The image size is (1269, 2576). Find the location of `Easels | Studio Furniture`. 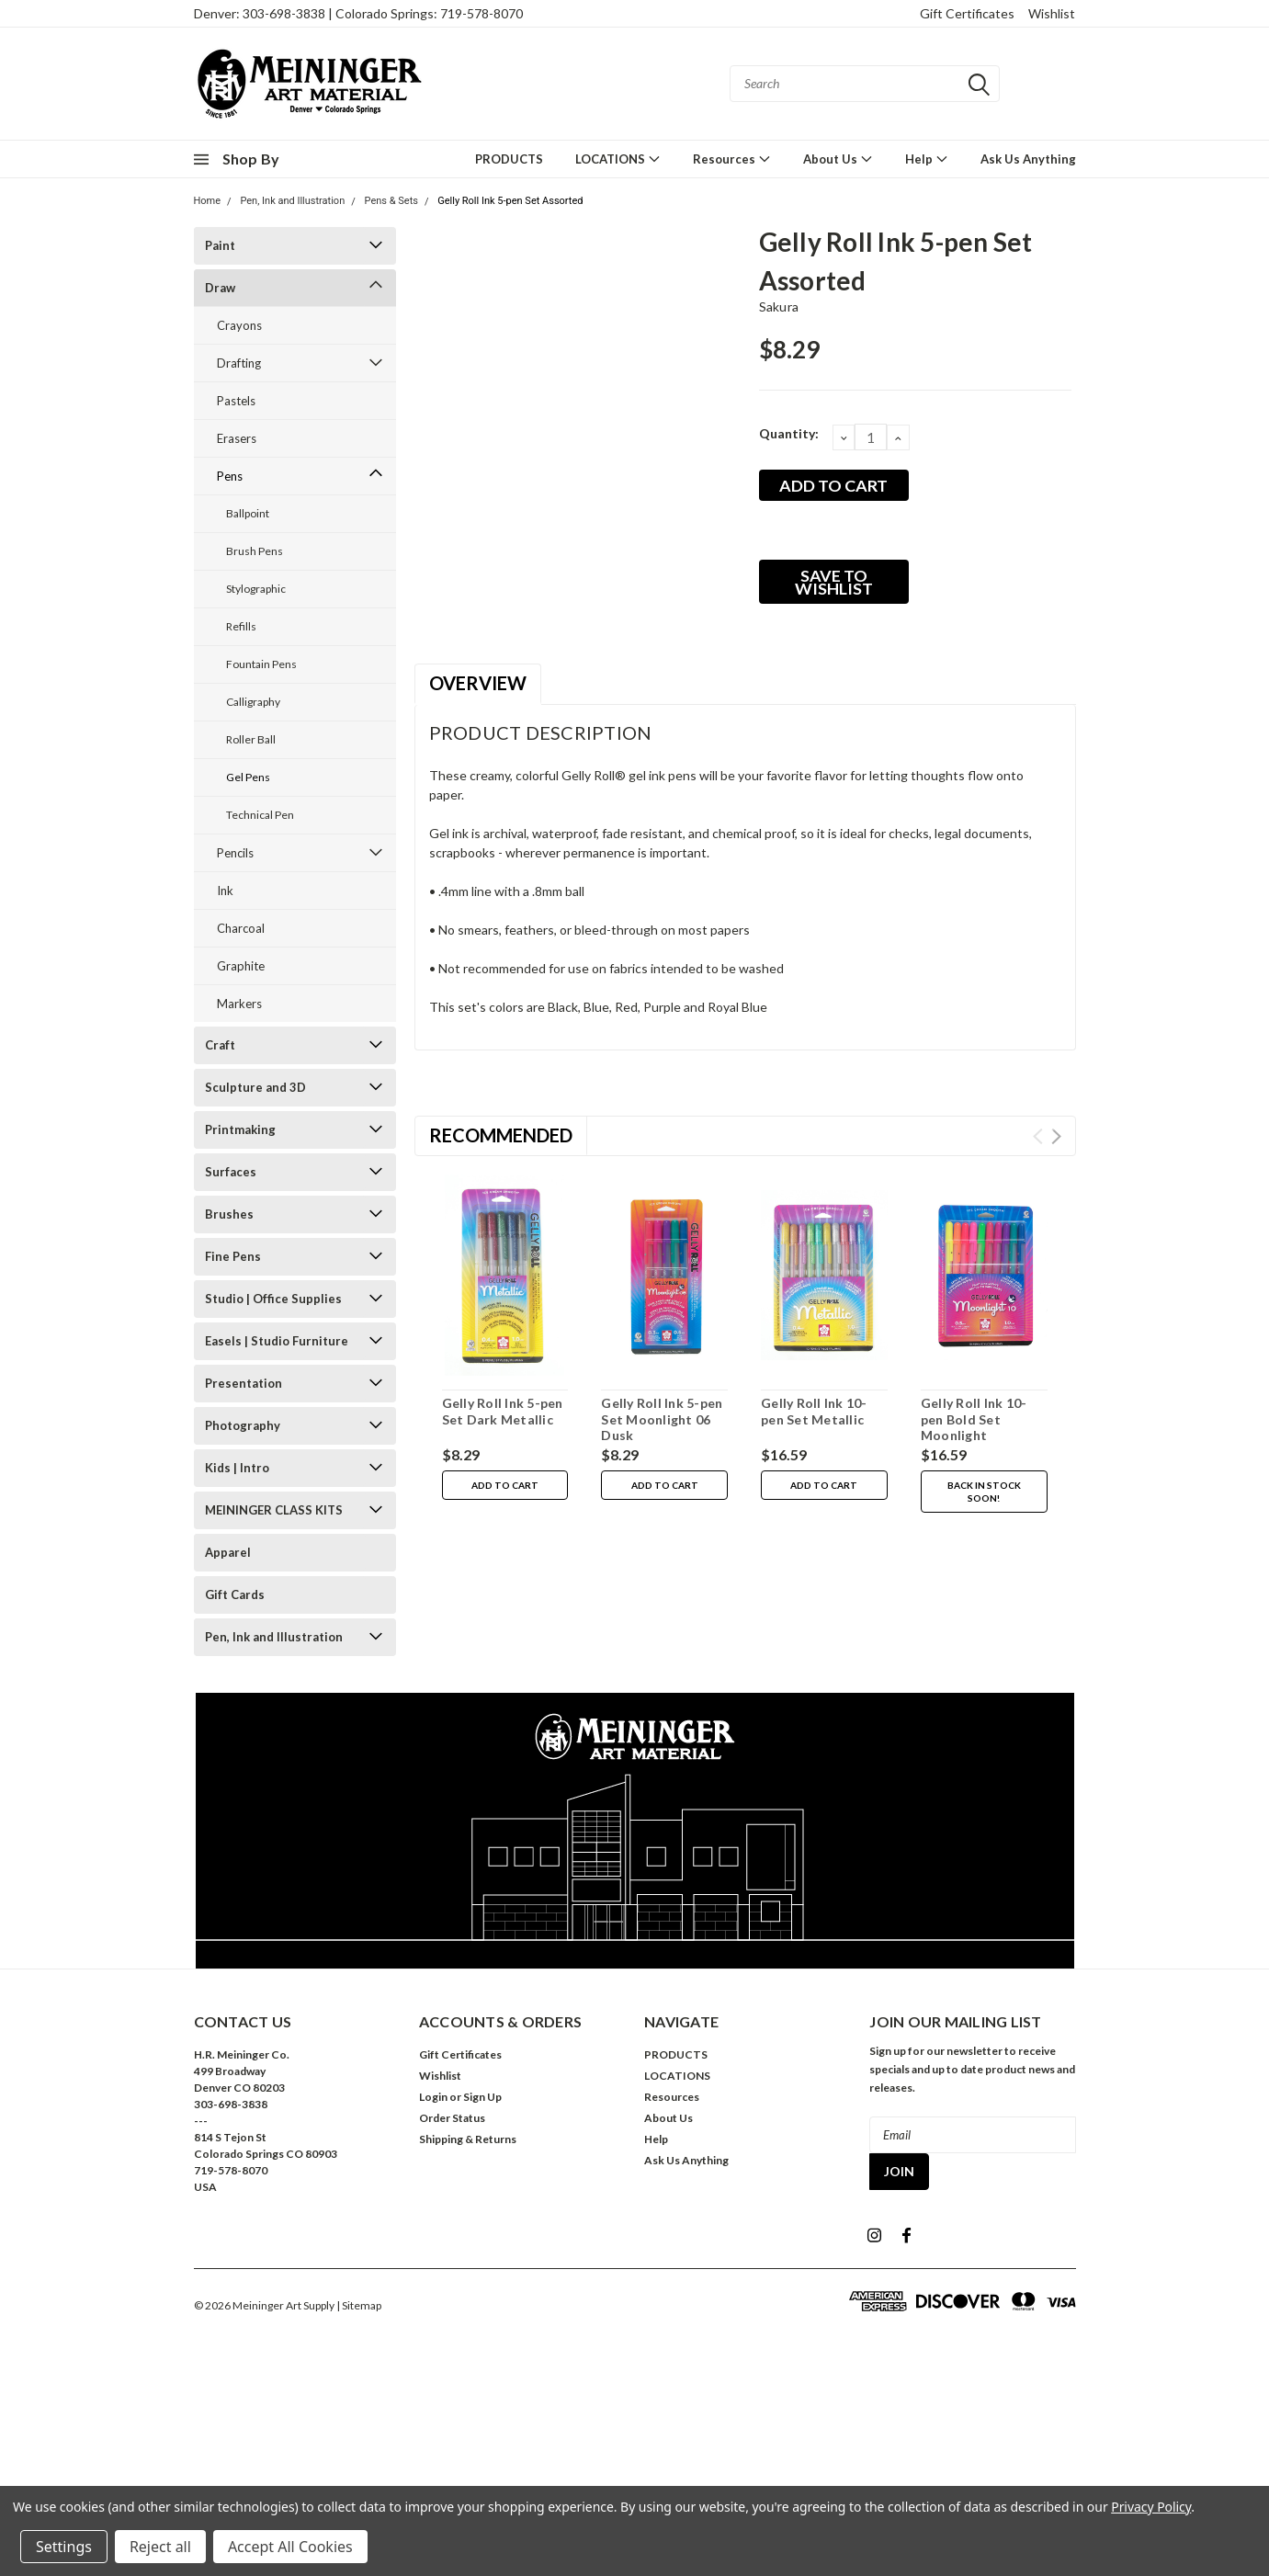

Easels | Studio Furniture is located at coordinates (276, 1340).